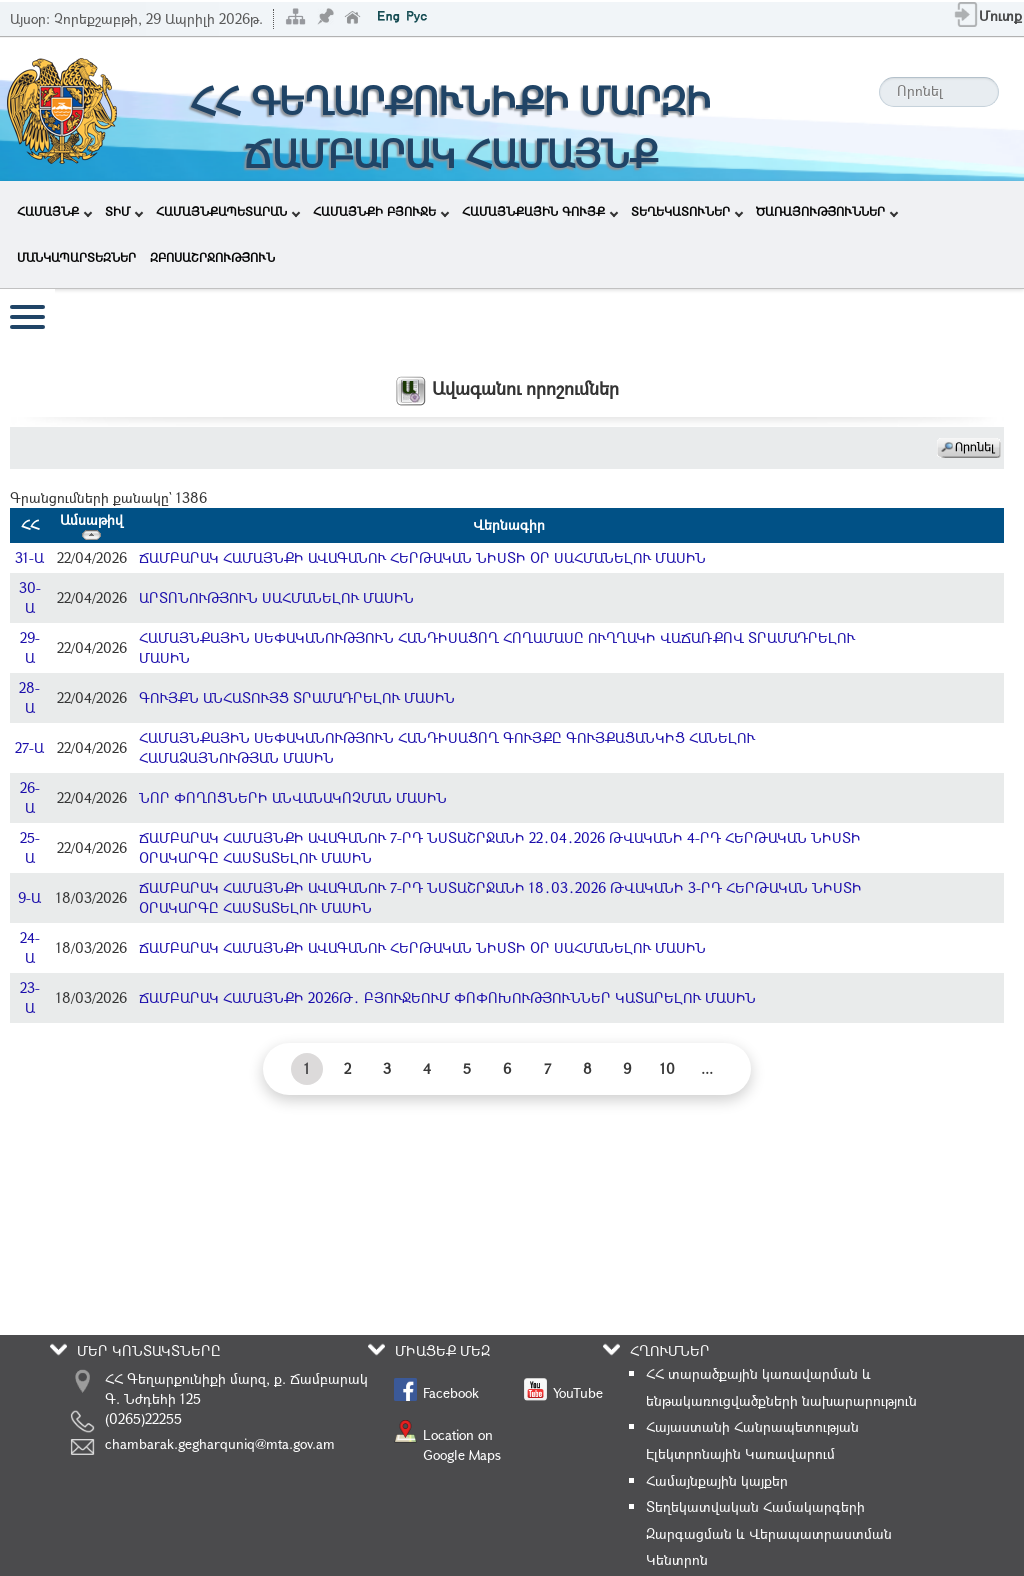  What do you see at coordinates (707, 1068) in the screenshot?
I see `...` at bounding box center [707, 1068].